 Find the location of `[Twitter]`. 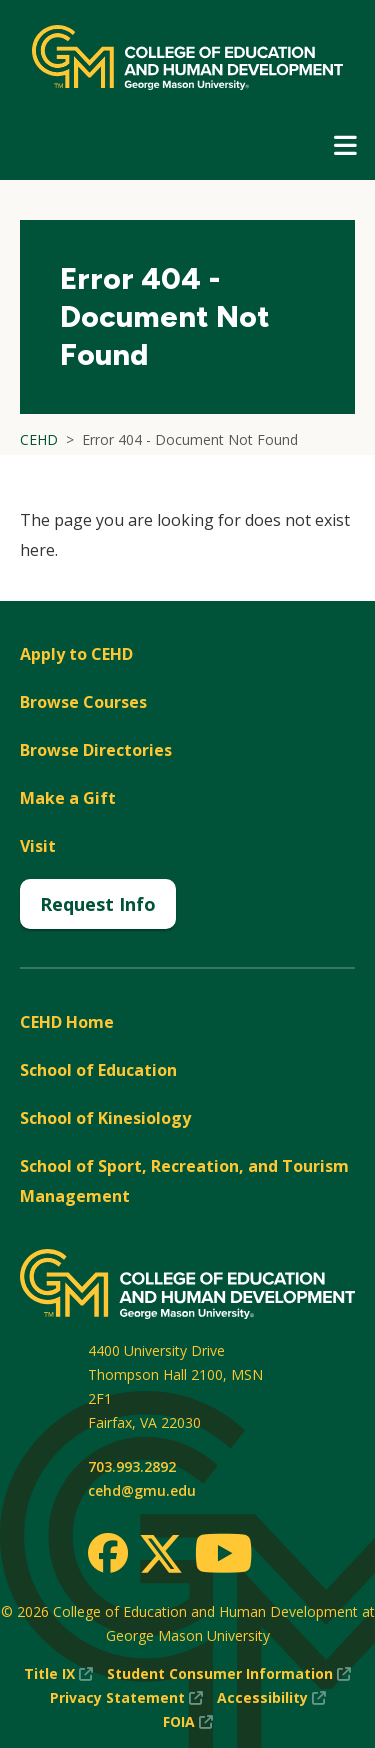

[Twitter] is located at coordinates (161, 1555).